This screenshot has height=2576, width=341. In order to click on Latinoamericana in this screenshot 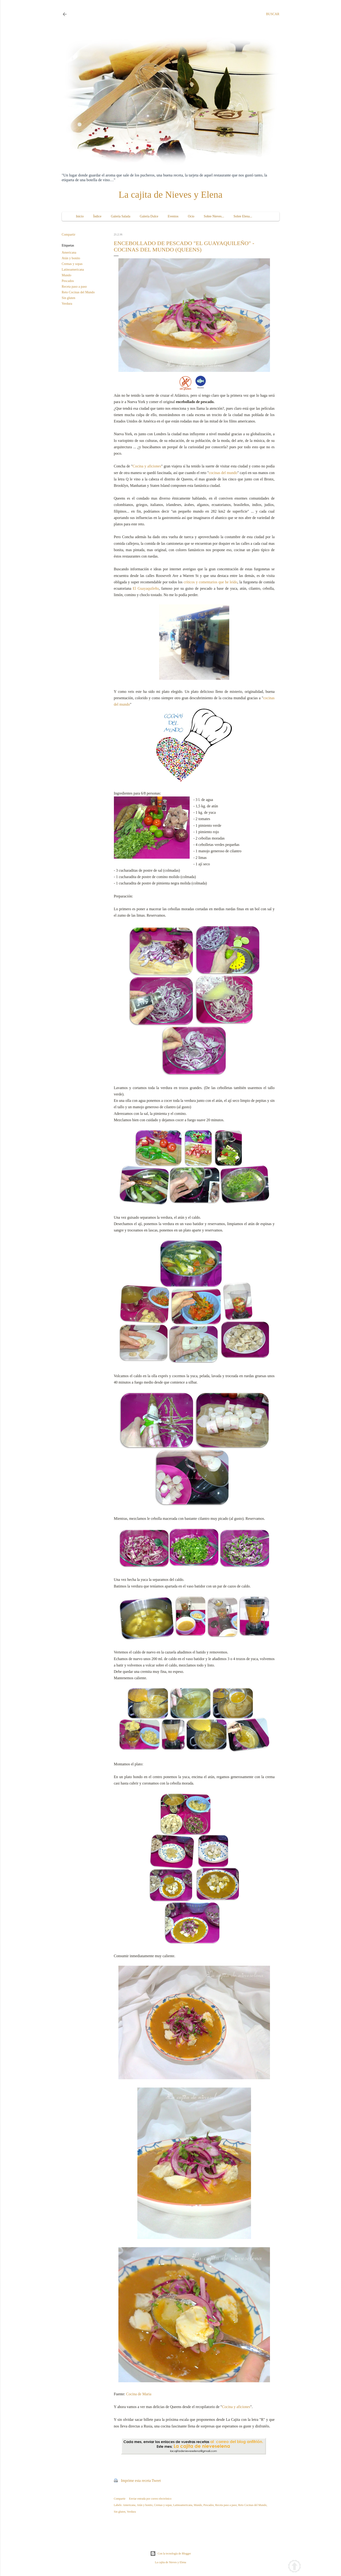, I will do `click(73, 269)`.